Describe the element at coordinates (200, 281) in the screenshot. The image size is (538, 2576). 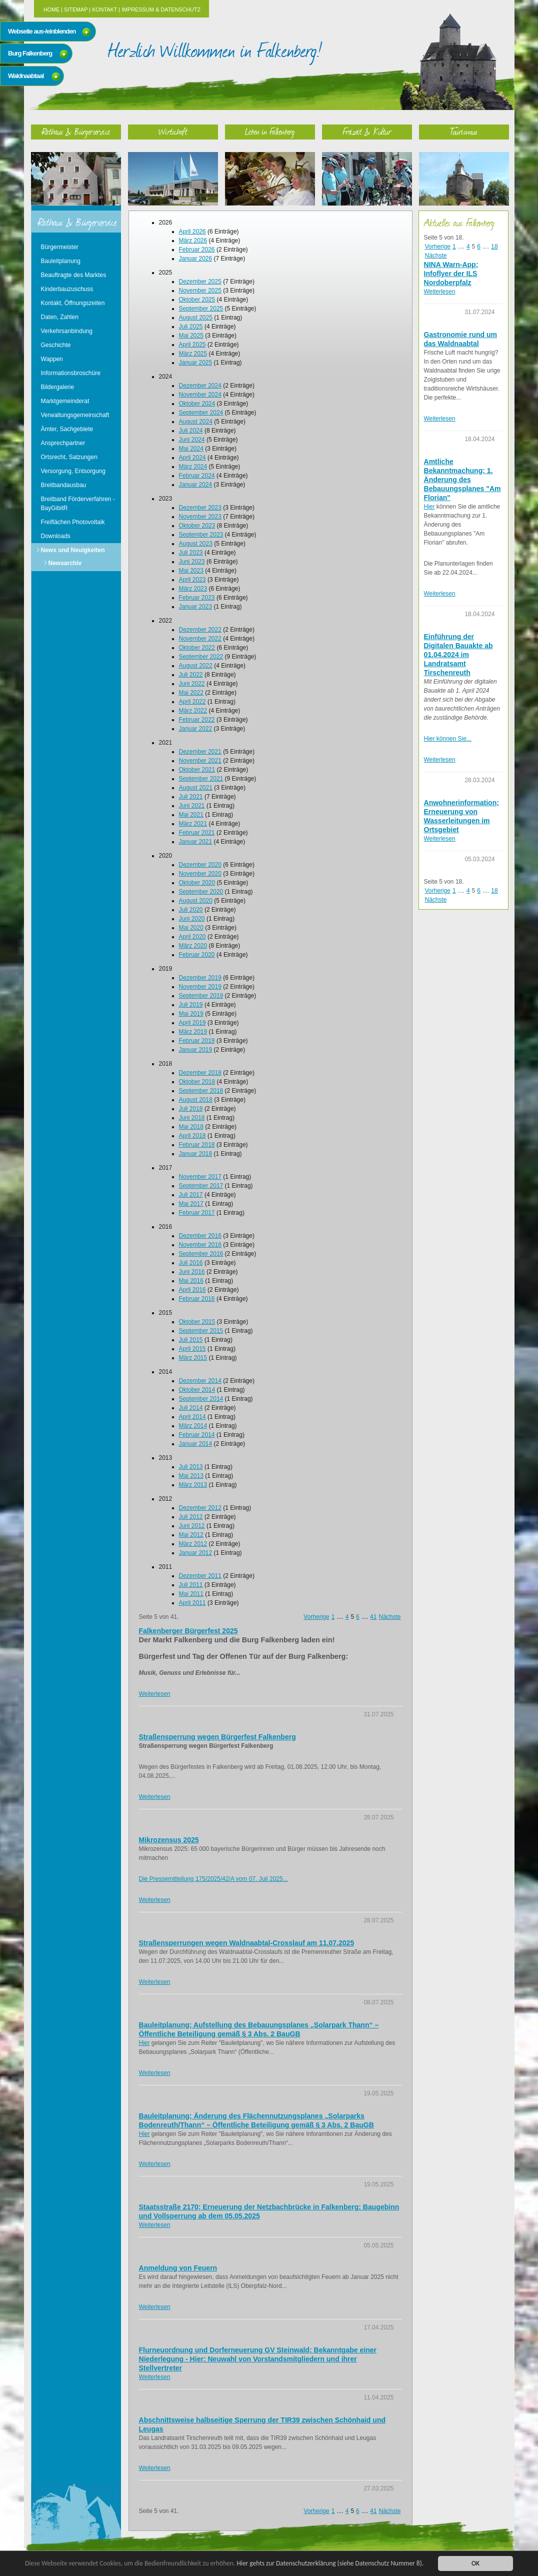
I see `Dezember 2025` at that location.